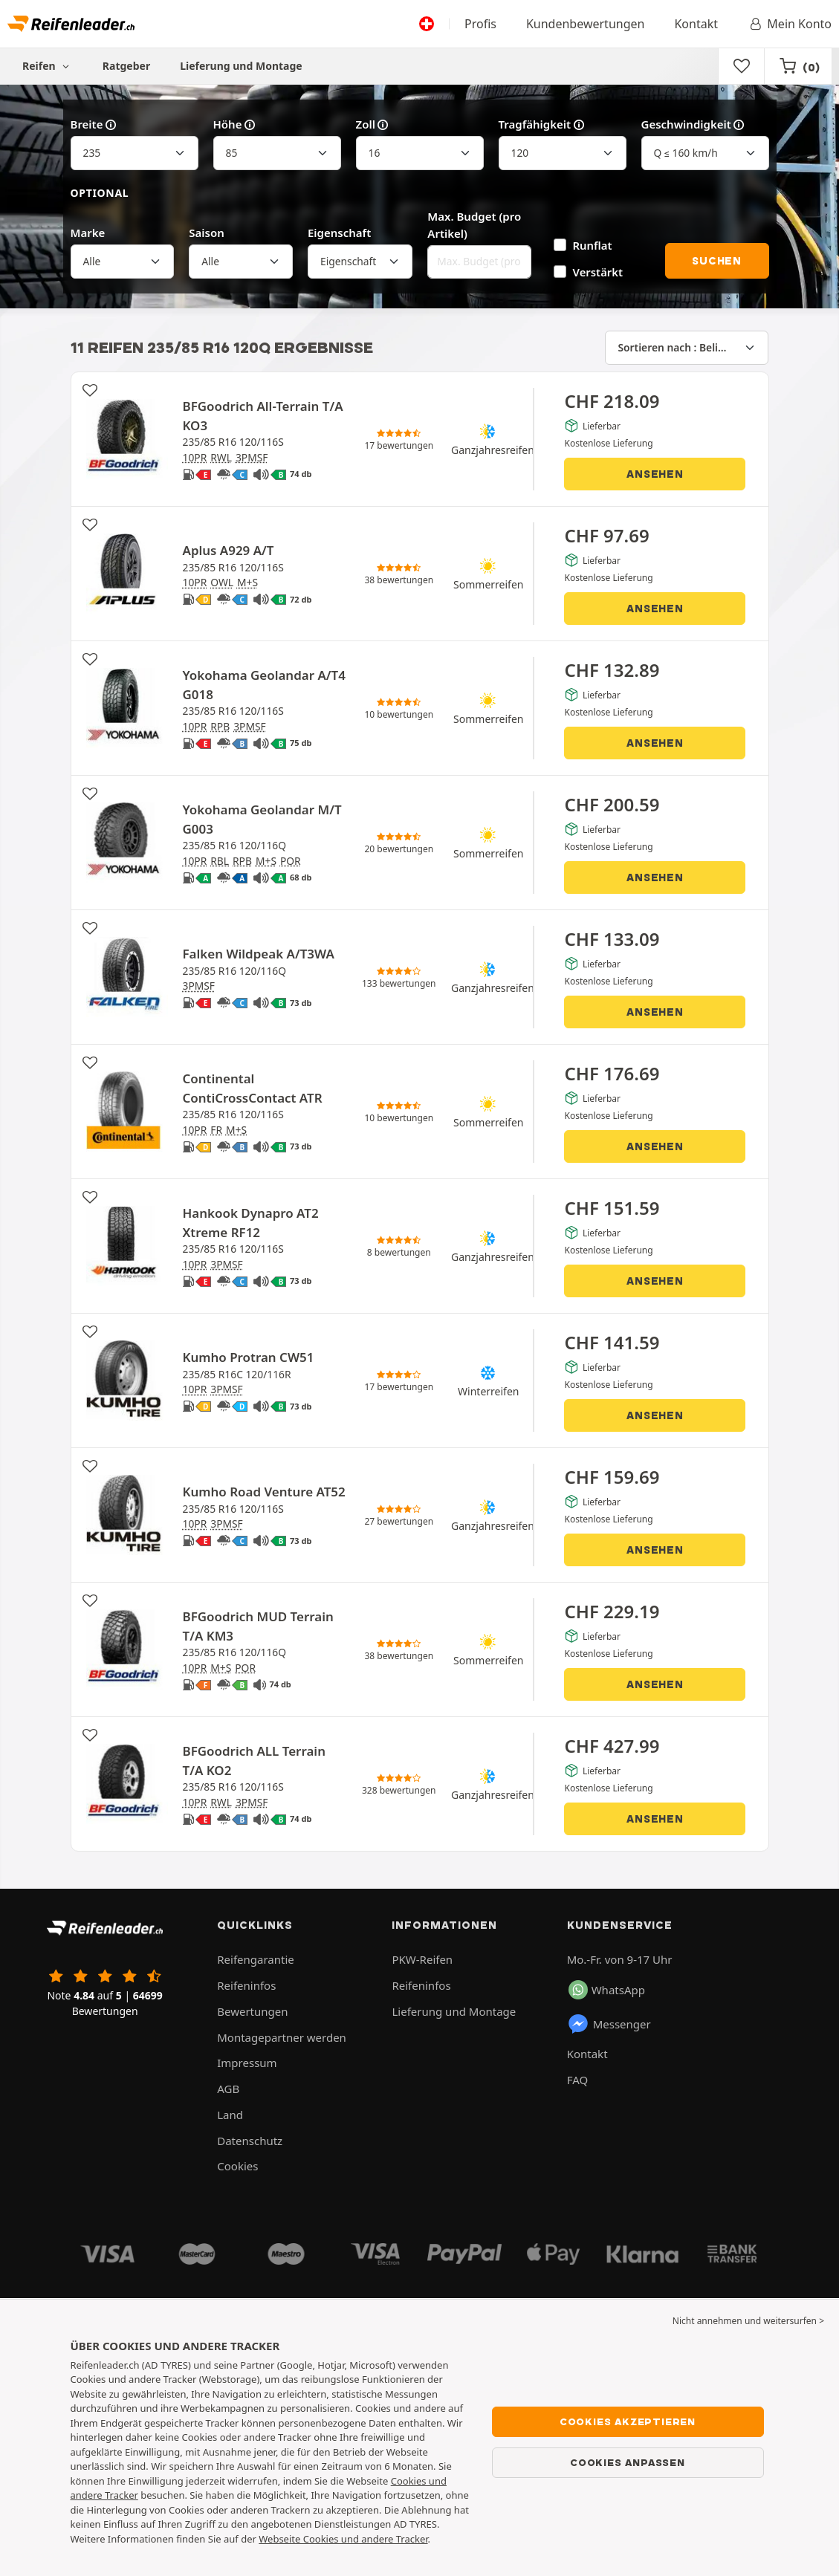 The image size is (839, 2576). I want to click on Kontakt, so click(696, 24).